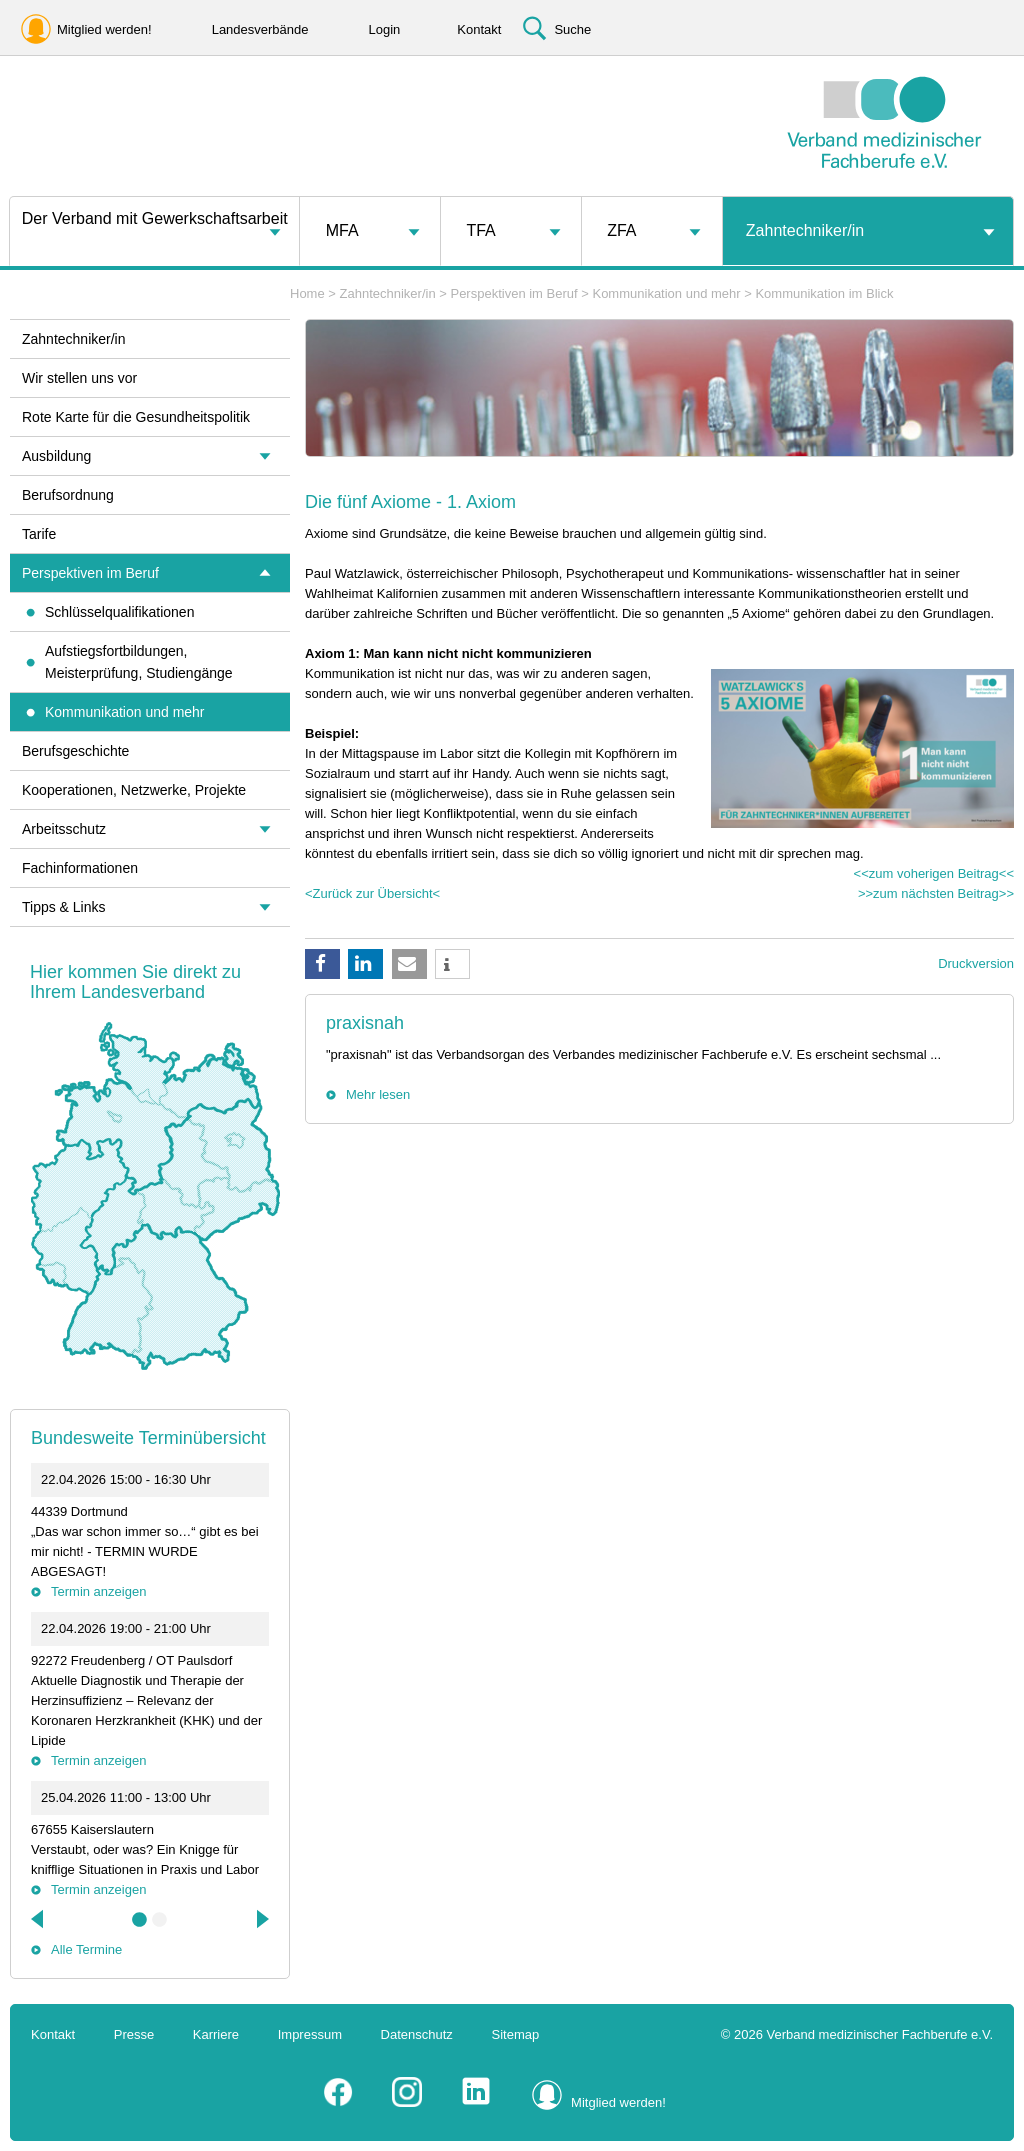 The width and height of the screenshot is (1024, 2151). I want to click on Impressum, so click(310, 2034).